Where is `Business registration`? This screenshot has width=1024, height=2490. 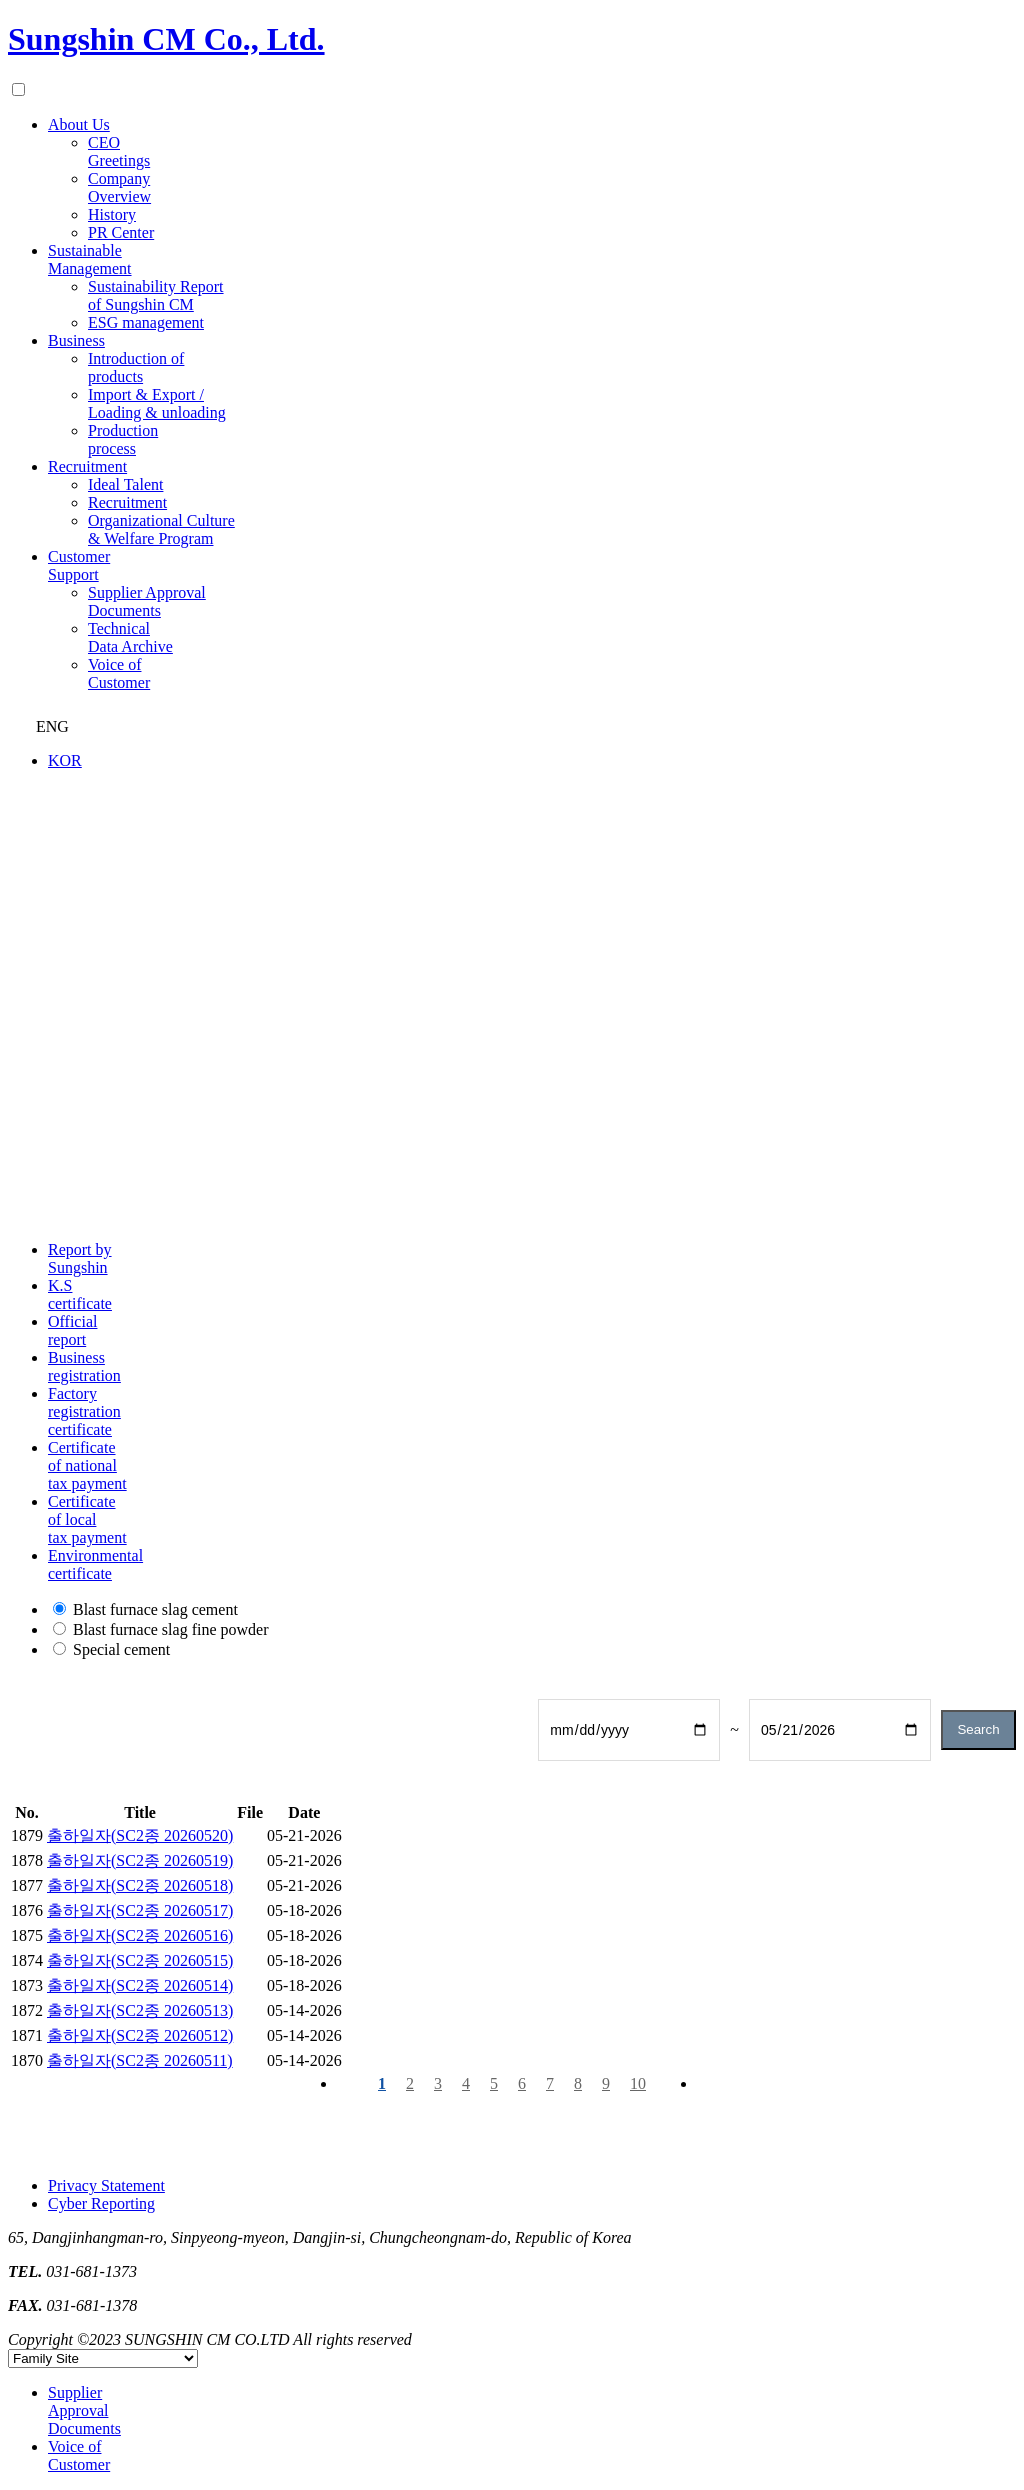 Business registration is located at coordinates (84, 1366).